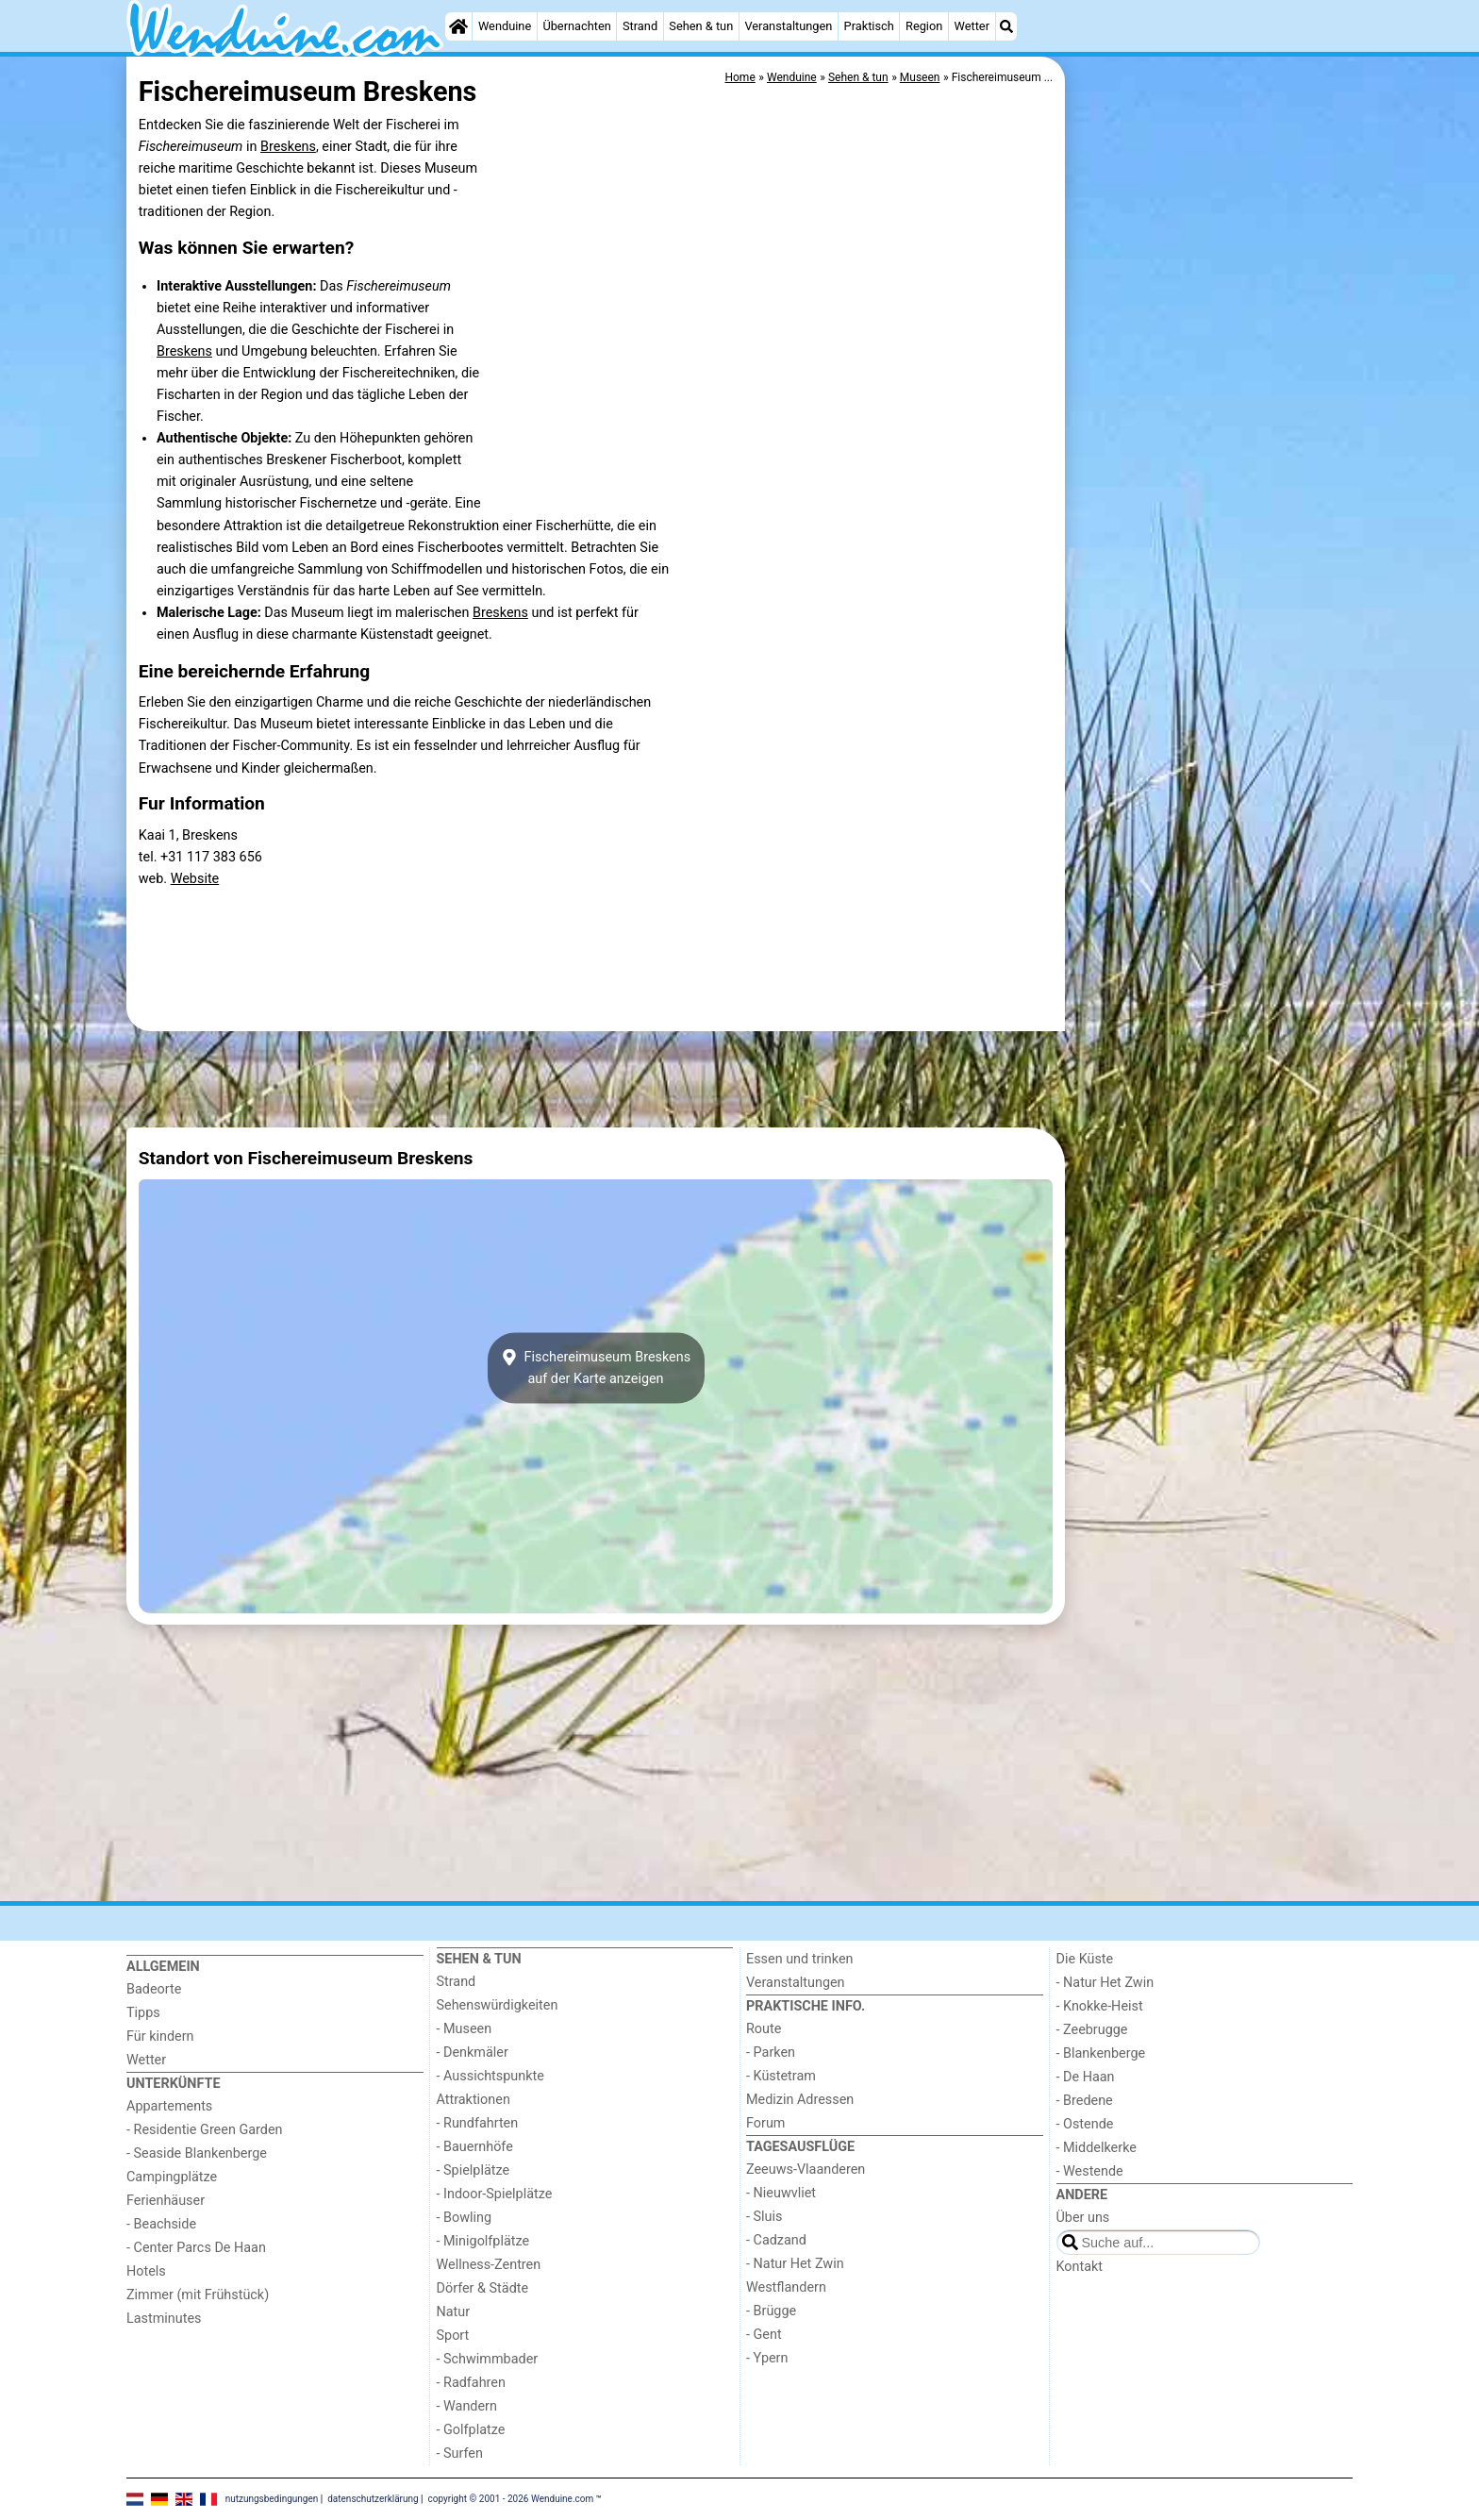 This screenshot has height=2520, width=1479. What do you see at coordinates (795, 2264) in the screenshot?
I see `- Natur Het Zwin` at bounding box center [795, 2264].